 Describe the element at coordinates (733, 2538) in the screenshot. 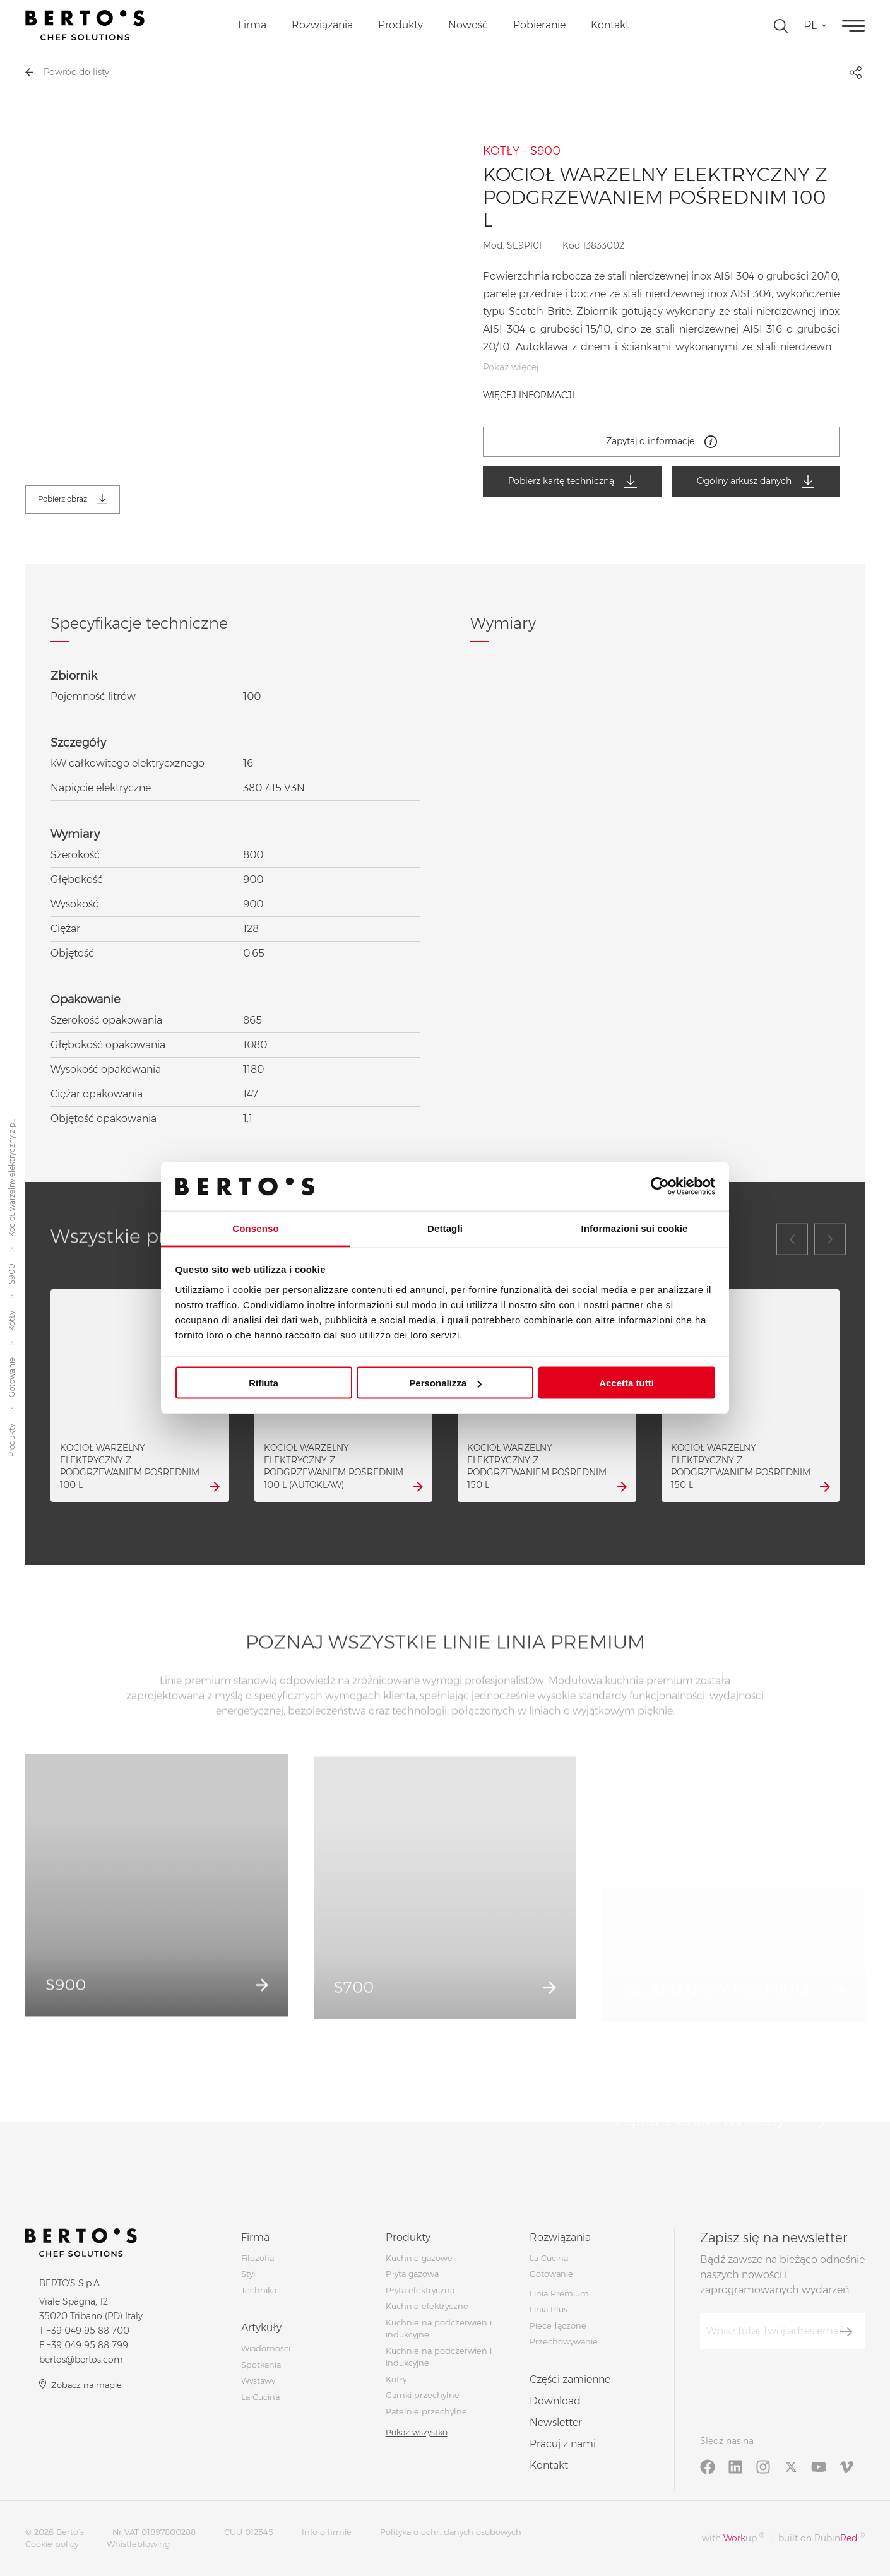

I see `with up` at that location.